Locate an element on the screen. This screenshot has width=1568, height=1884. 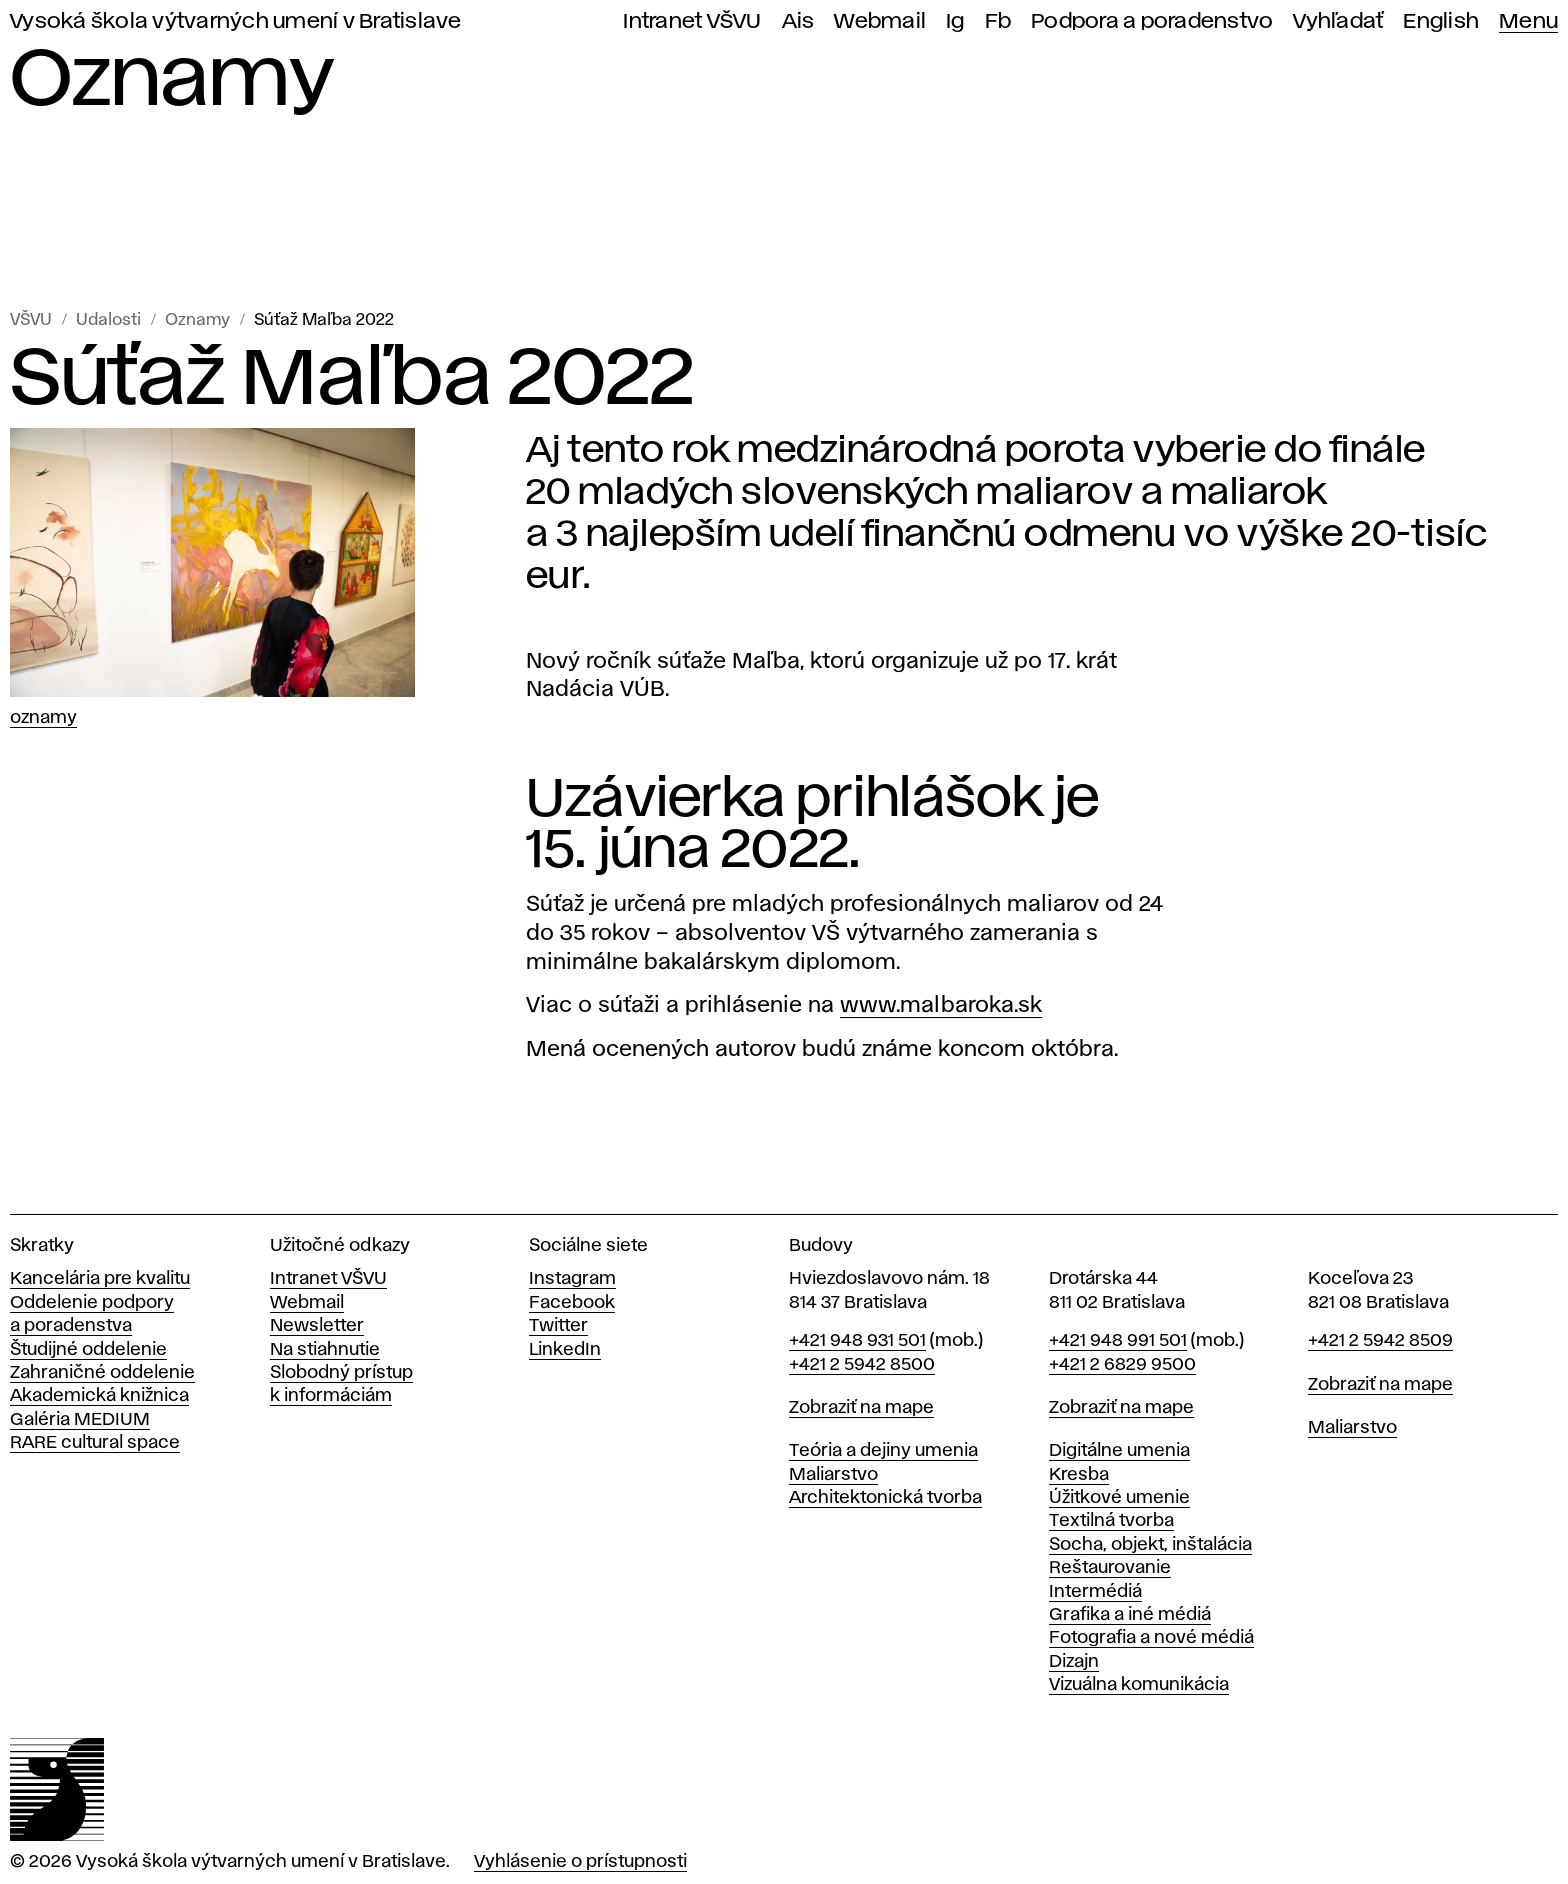
Podpora a poradenstvo is located at coordinates (1152, 21).